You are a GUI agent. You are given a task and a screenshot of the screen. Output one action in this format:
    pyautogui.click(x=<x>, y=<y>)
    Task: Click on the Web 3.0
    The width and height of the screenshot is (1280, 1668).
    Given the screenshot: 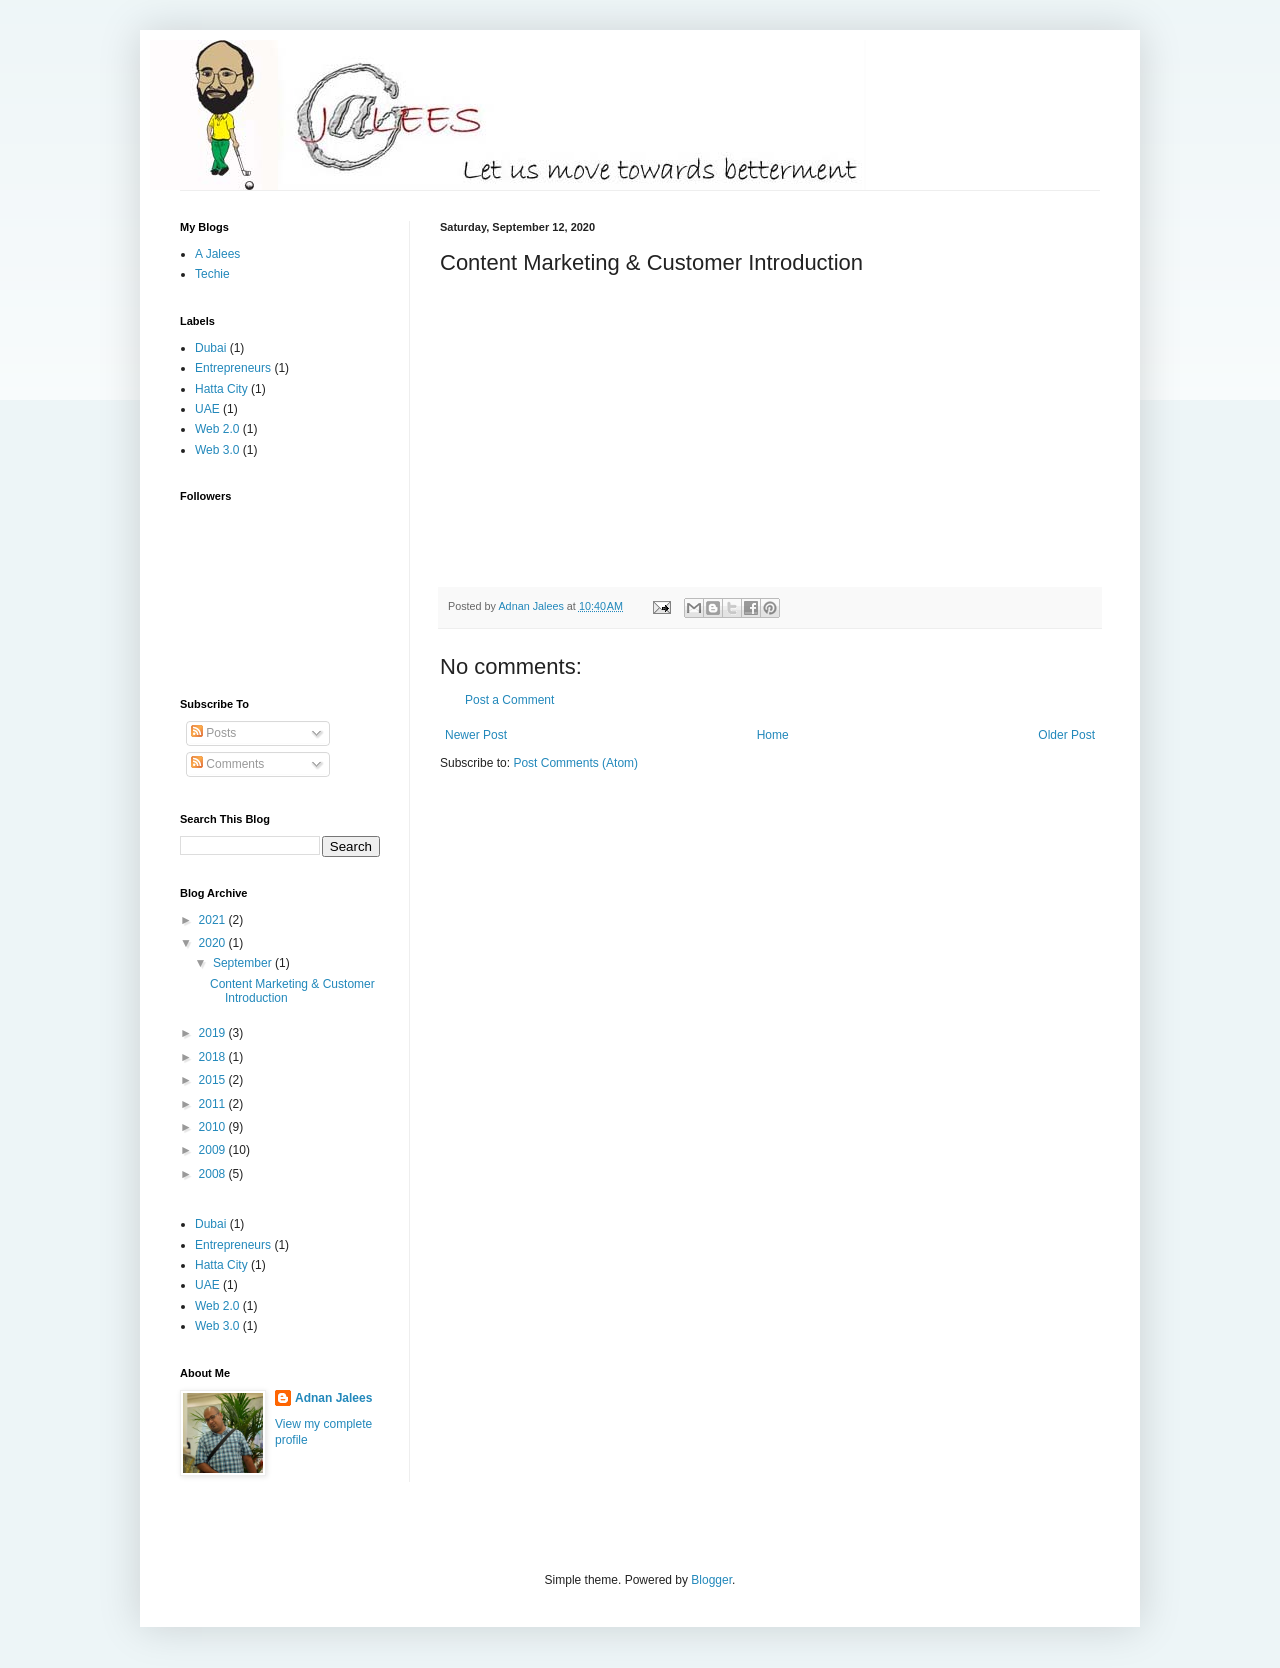 What is the action you would take?
    pyautogui.click(x=217, y=450)
    